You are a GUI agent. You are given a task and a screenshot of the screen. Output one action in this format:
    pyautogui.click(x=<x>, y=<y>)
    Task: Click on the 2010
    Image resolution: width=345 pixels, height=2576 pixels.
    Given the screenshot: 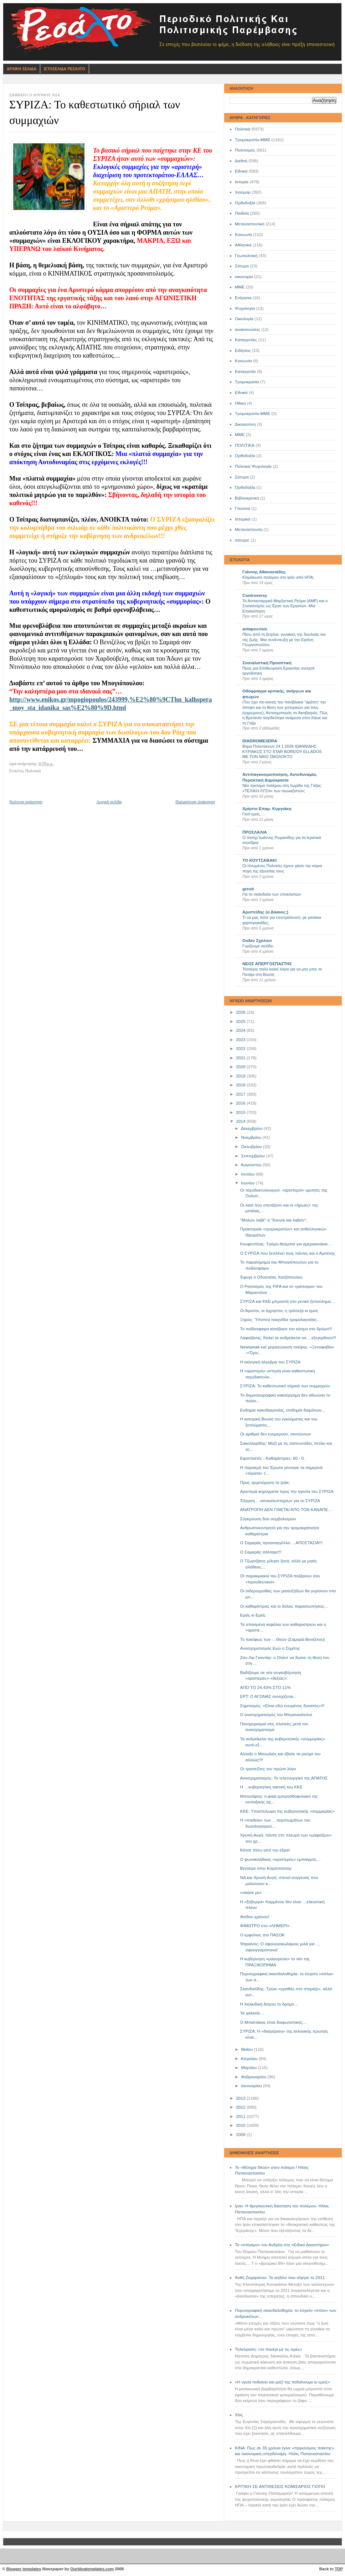 What is the action you would take?
    pyautogui.click(x=241, y=2125)
    